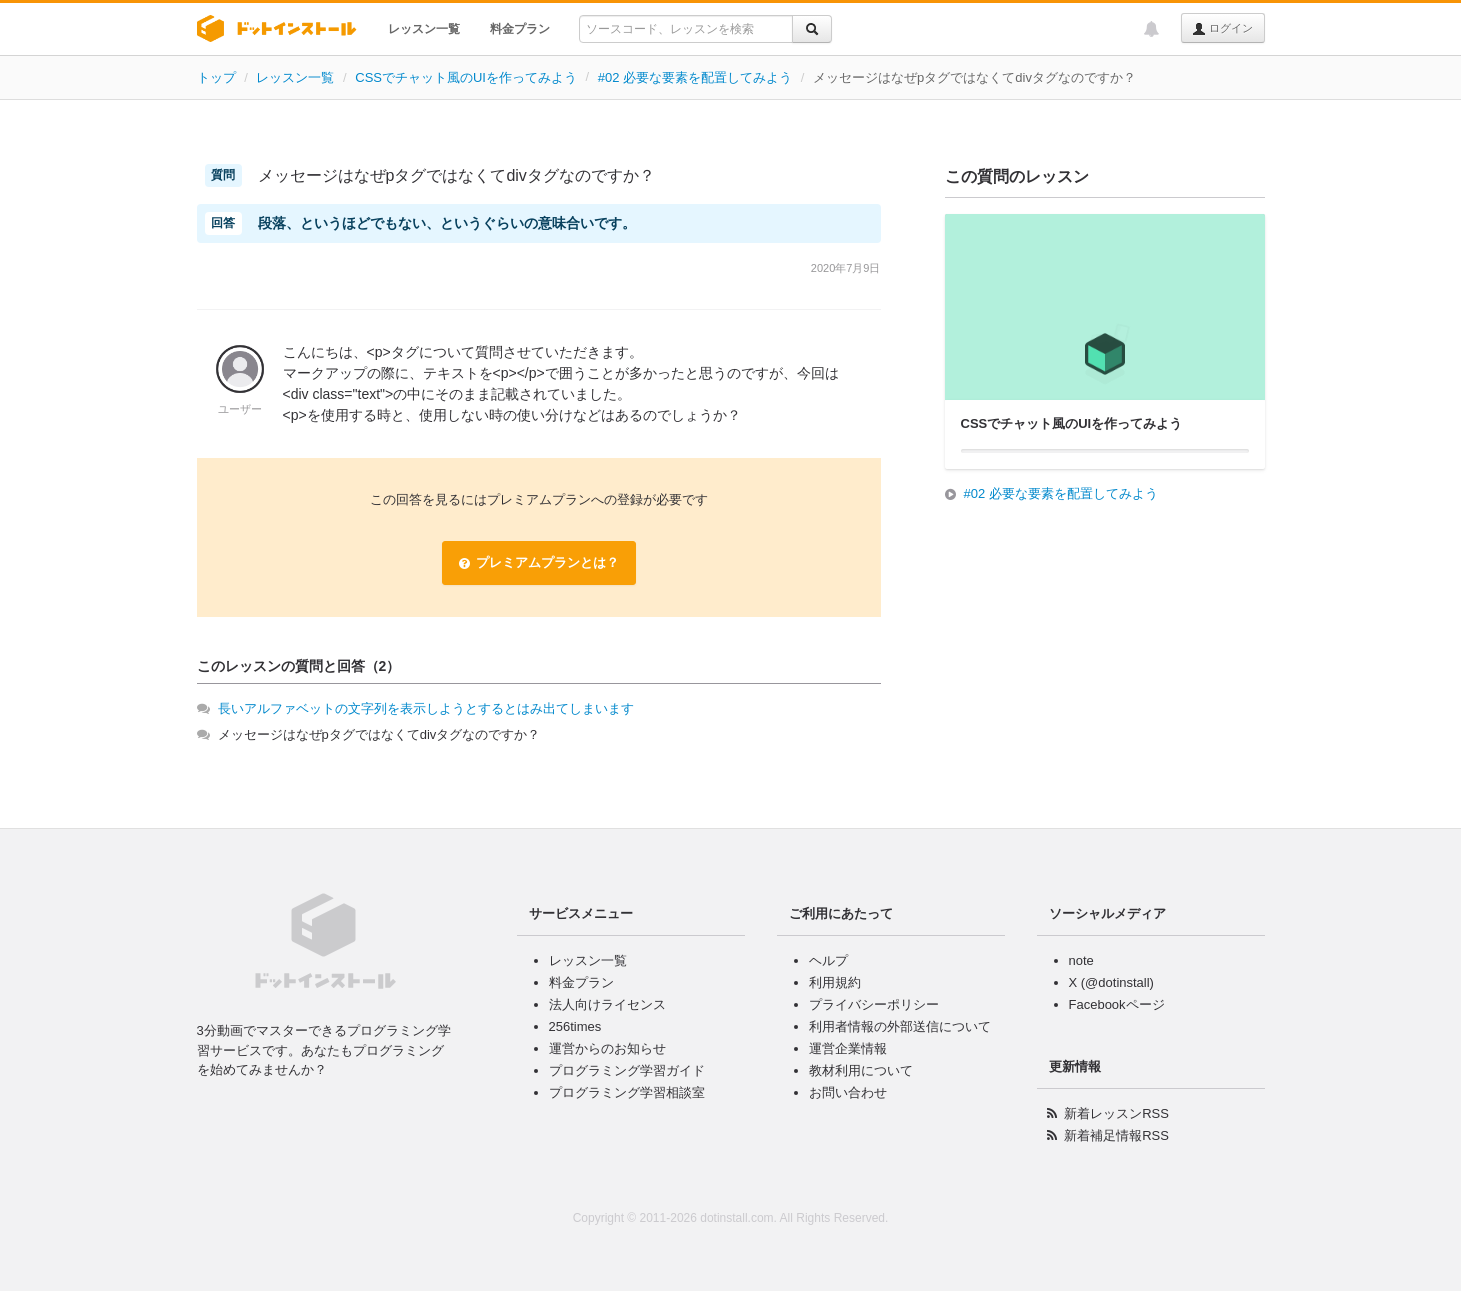  I want to click on 運営からのお知らせ, so click(607, 1048).